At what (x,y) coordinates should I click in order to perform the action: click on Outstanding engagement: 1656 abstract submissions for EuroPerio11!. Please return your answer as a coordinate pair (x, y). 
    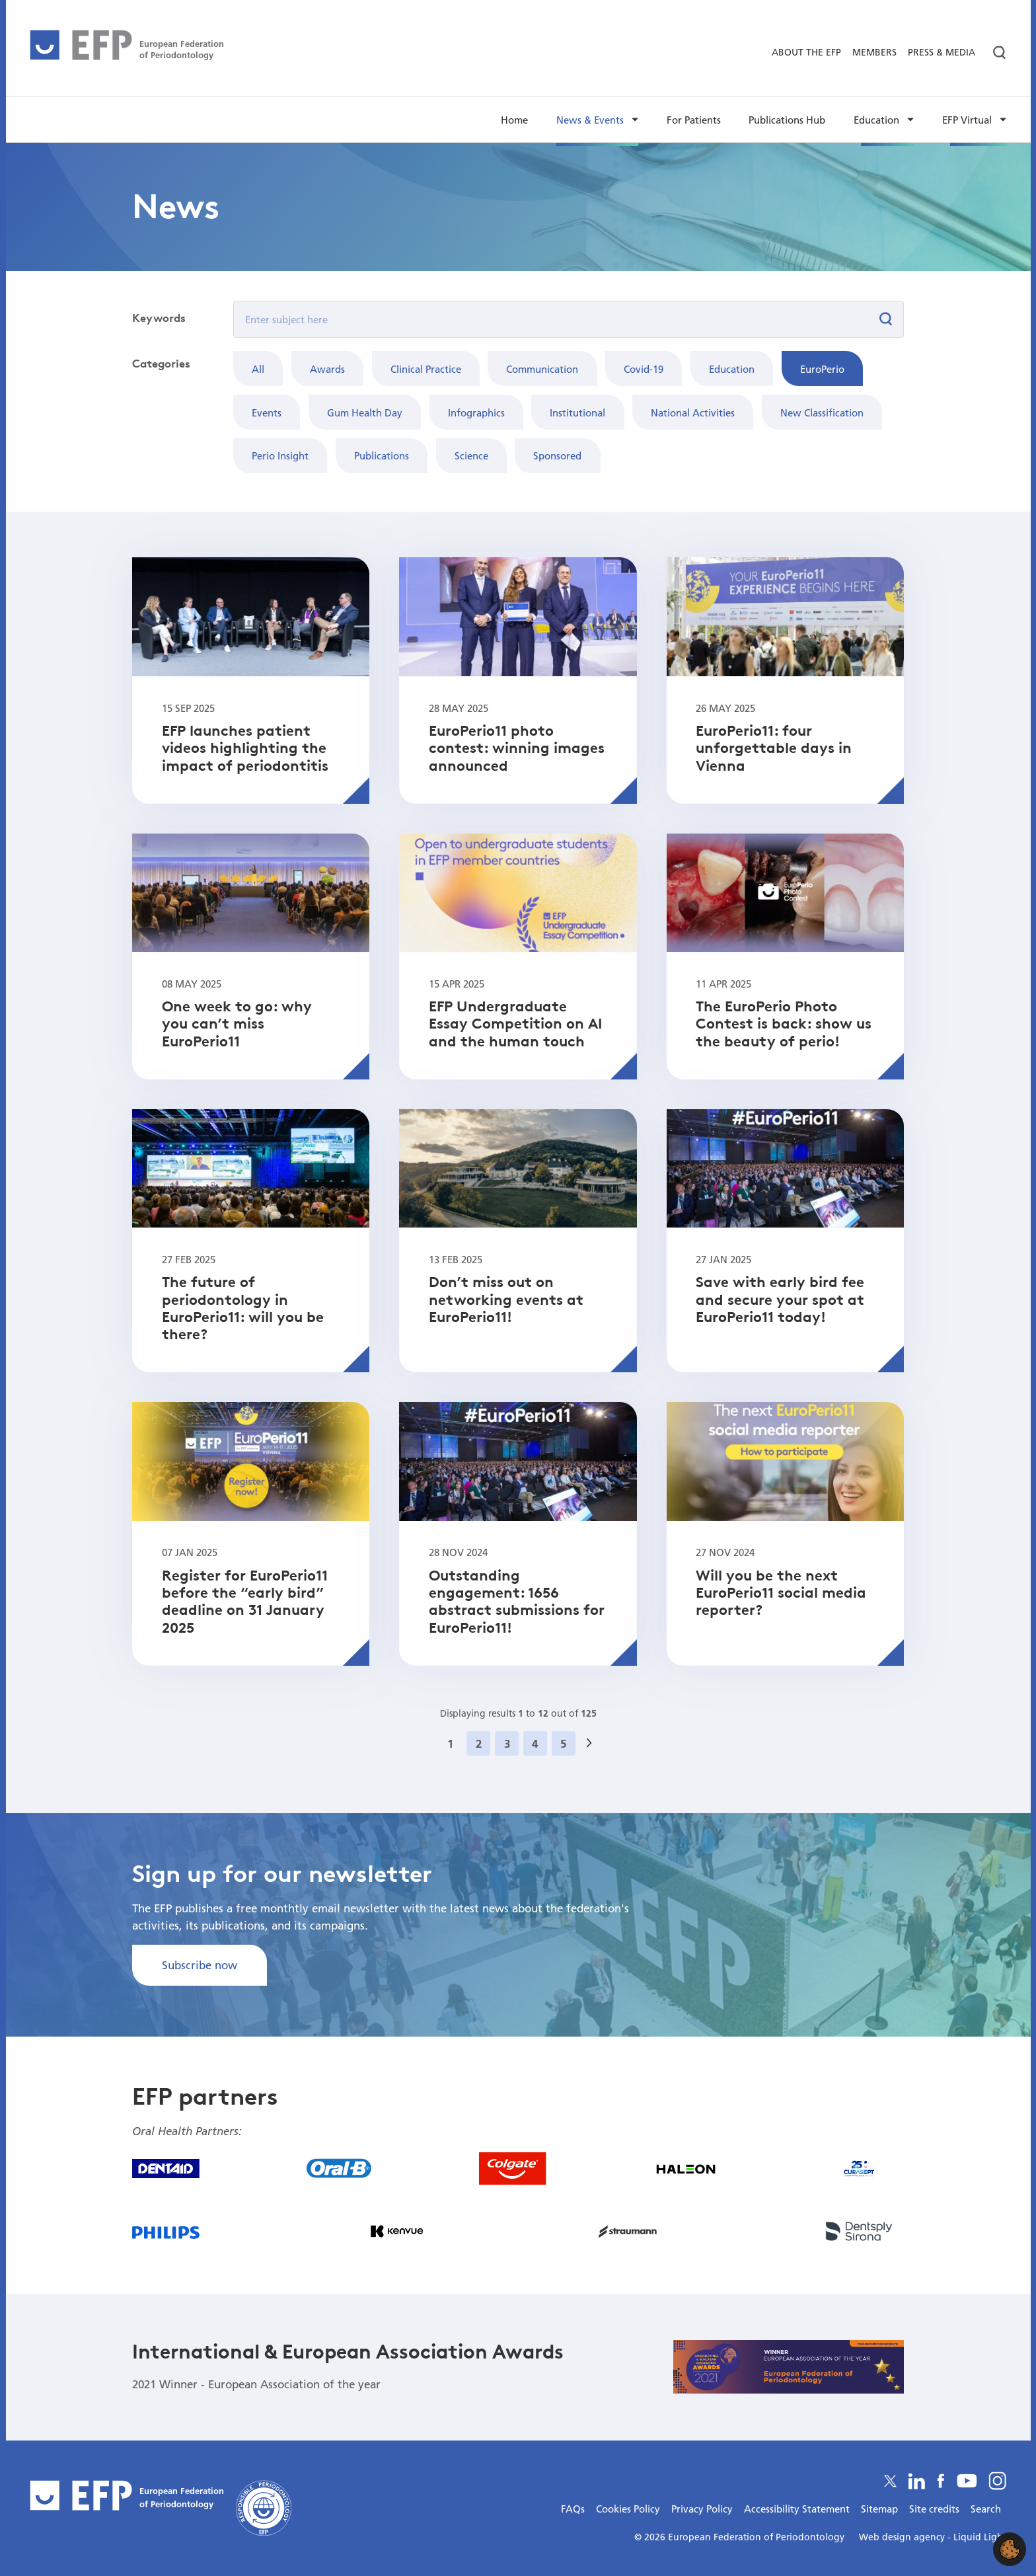
    Looking at the image, I should click on (517, 1601).